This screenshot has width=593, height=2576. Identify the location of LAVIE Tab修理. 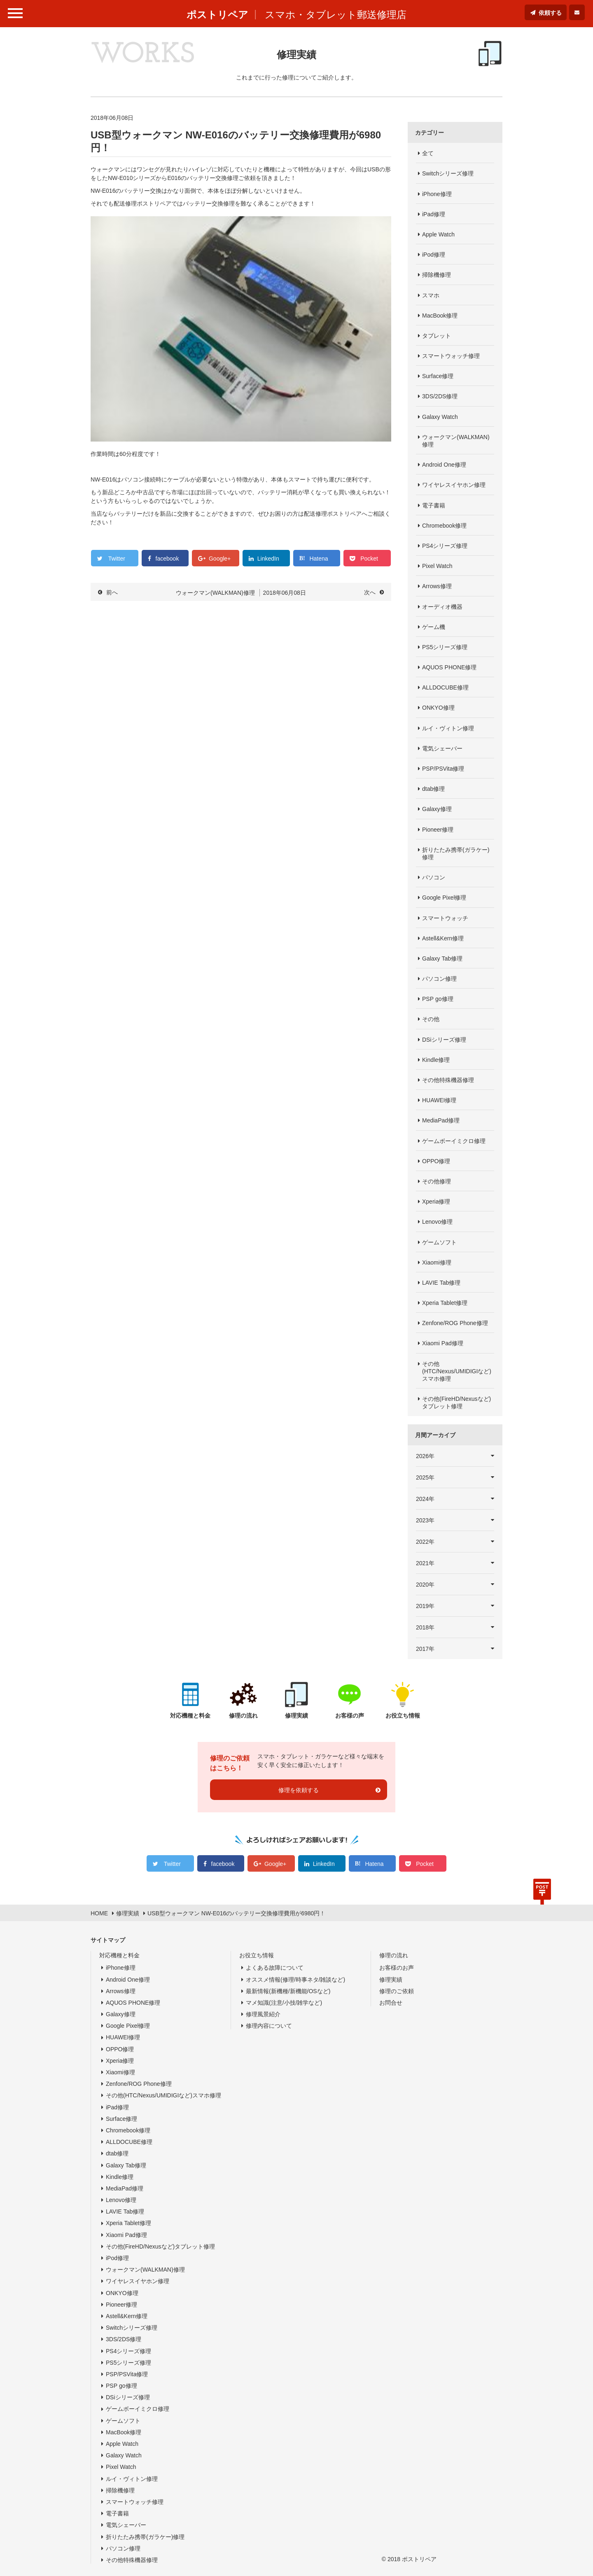
(441, 1283).